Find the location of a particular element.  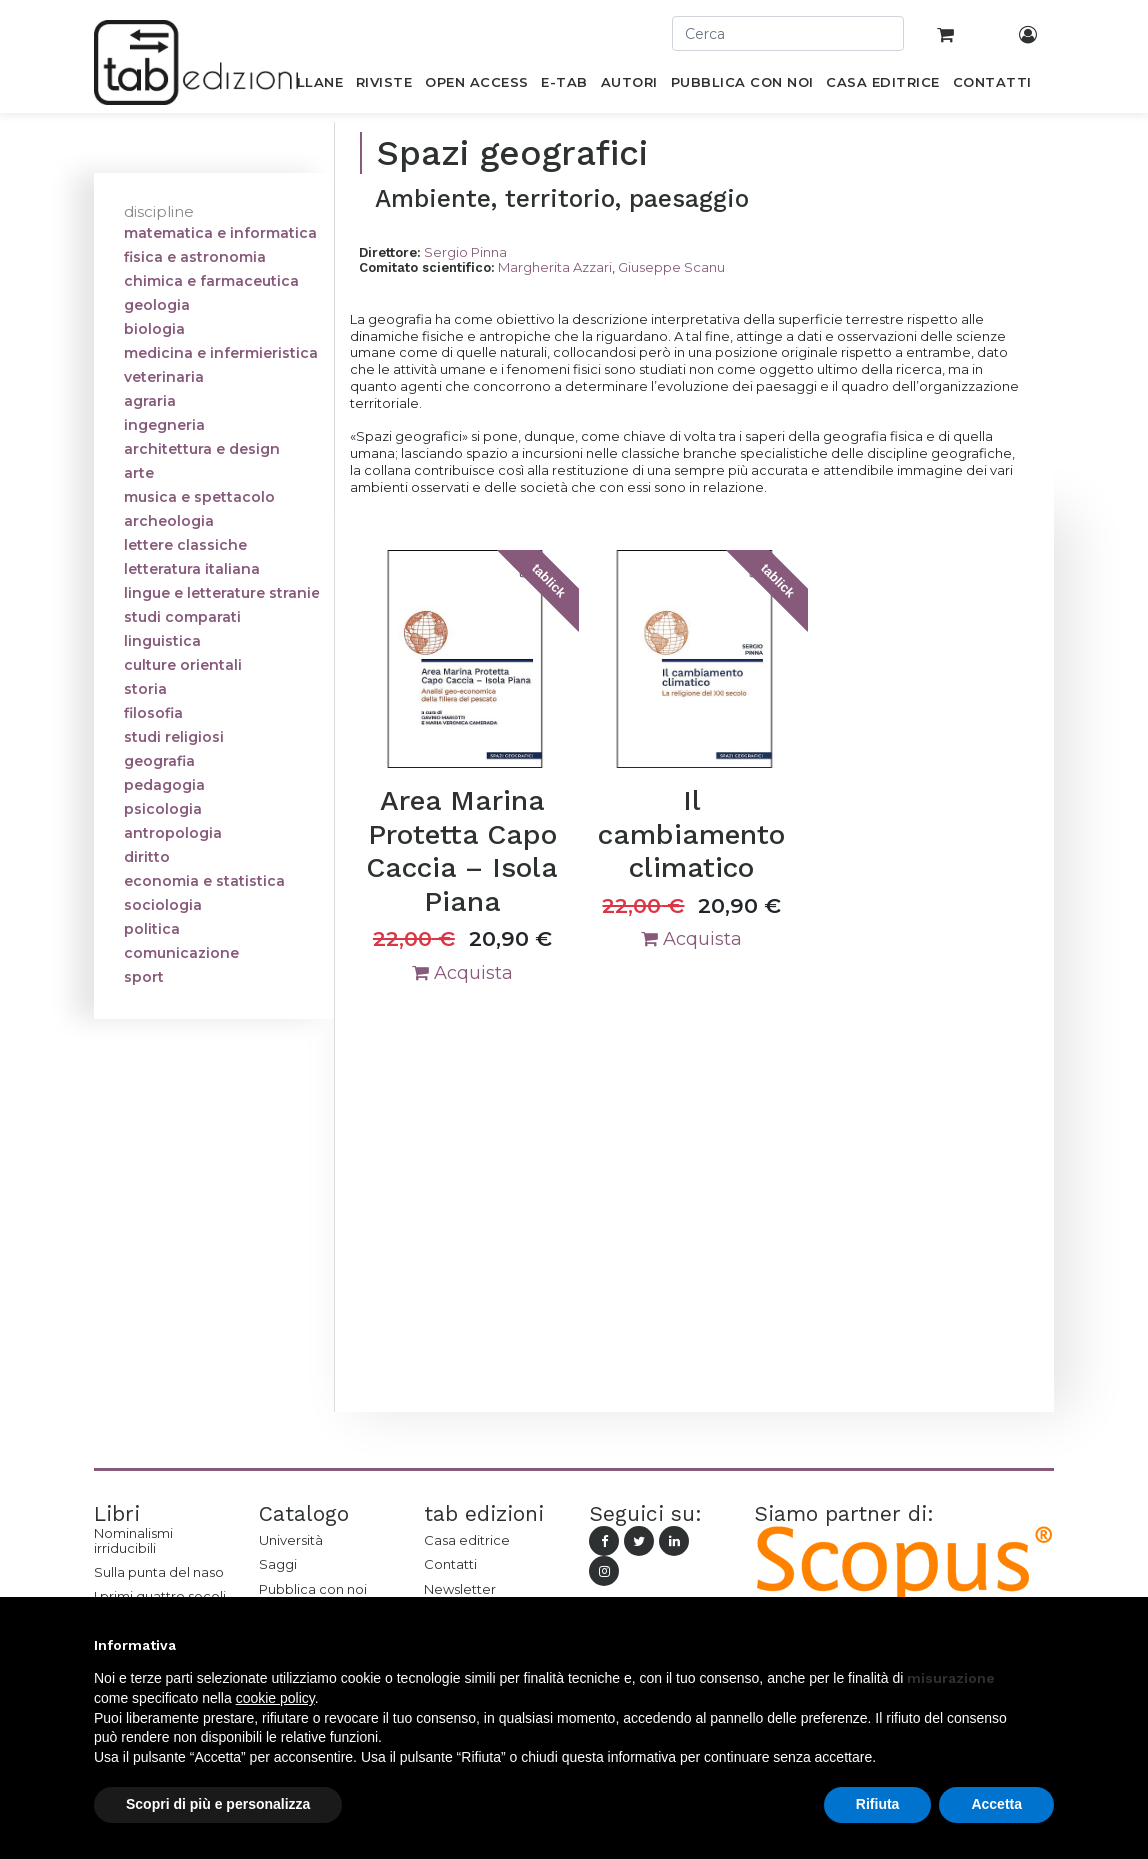

[menuitem] is located at coordinates (308, 86).